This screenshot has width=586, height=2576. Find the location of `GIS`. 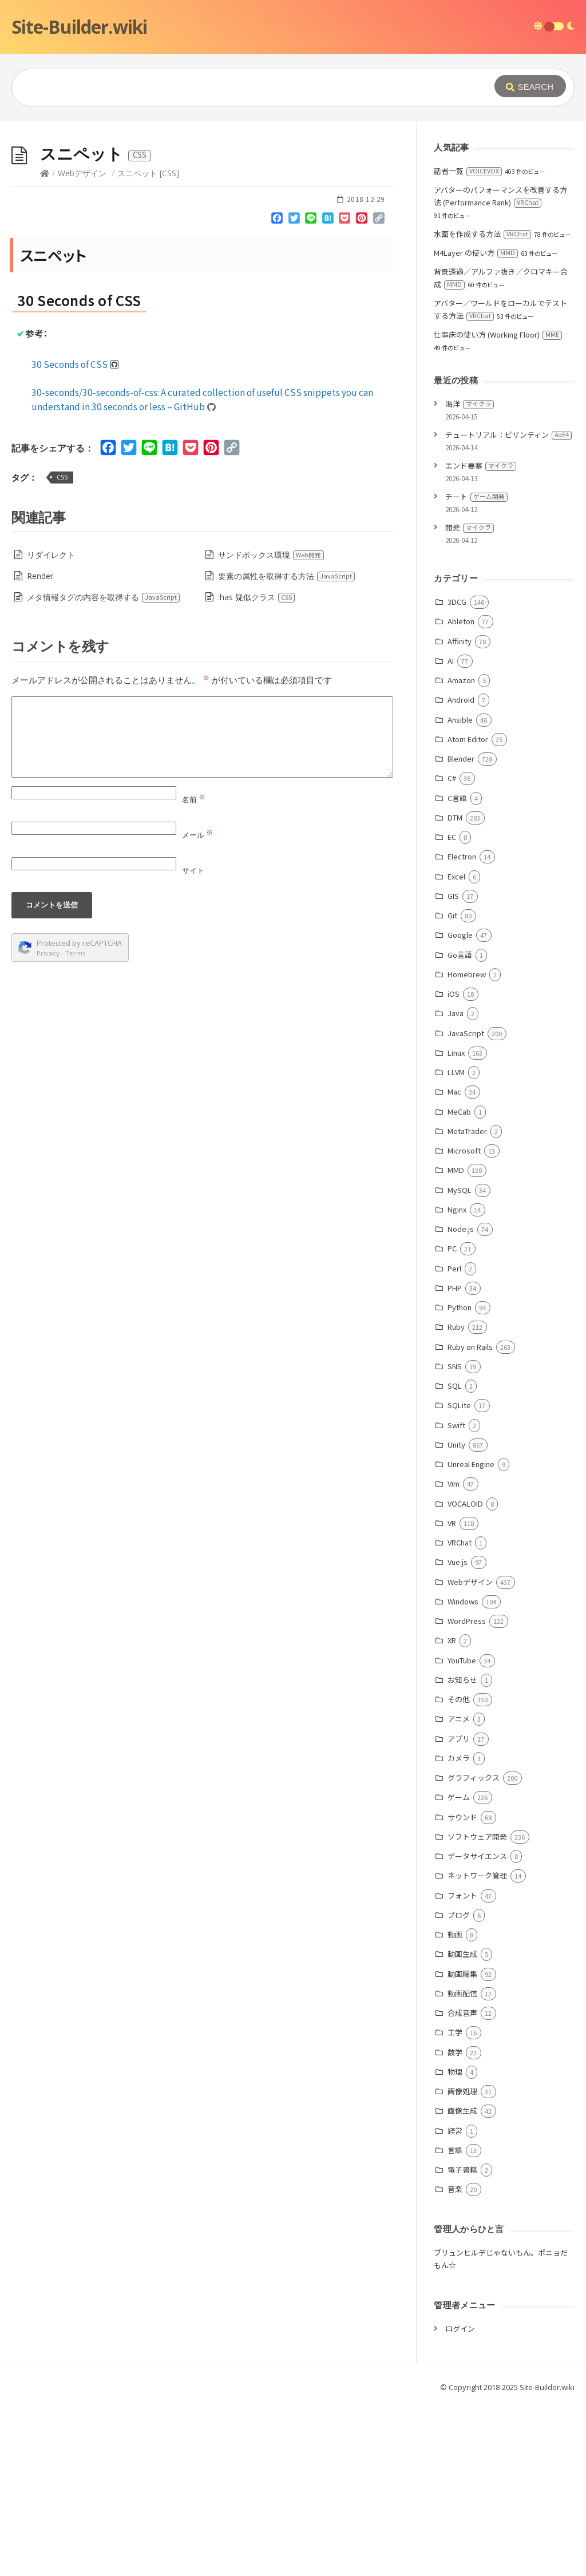

GIS is located at coordinates (453, 1067).